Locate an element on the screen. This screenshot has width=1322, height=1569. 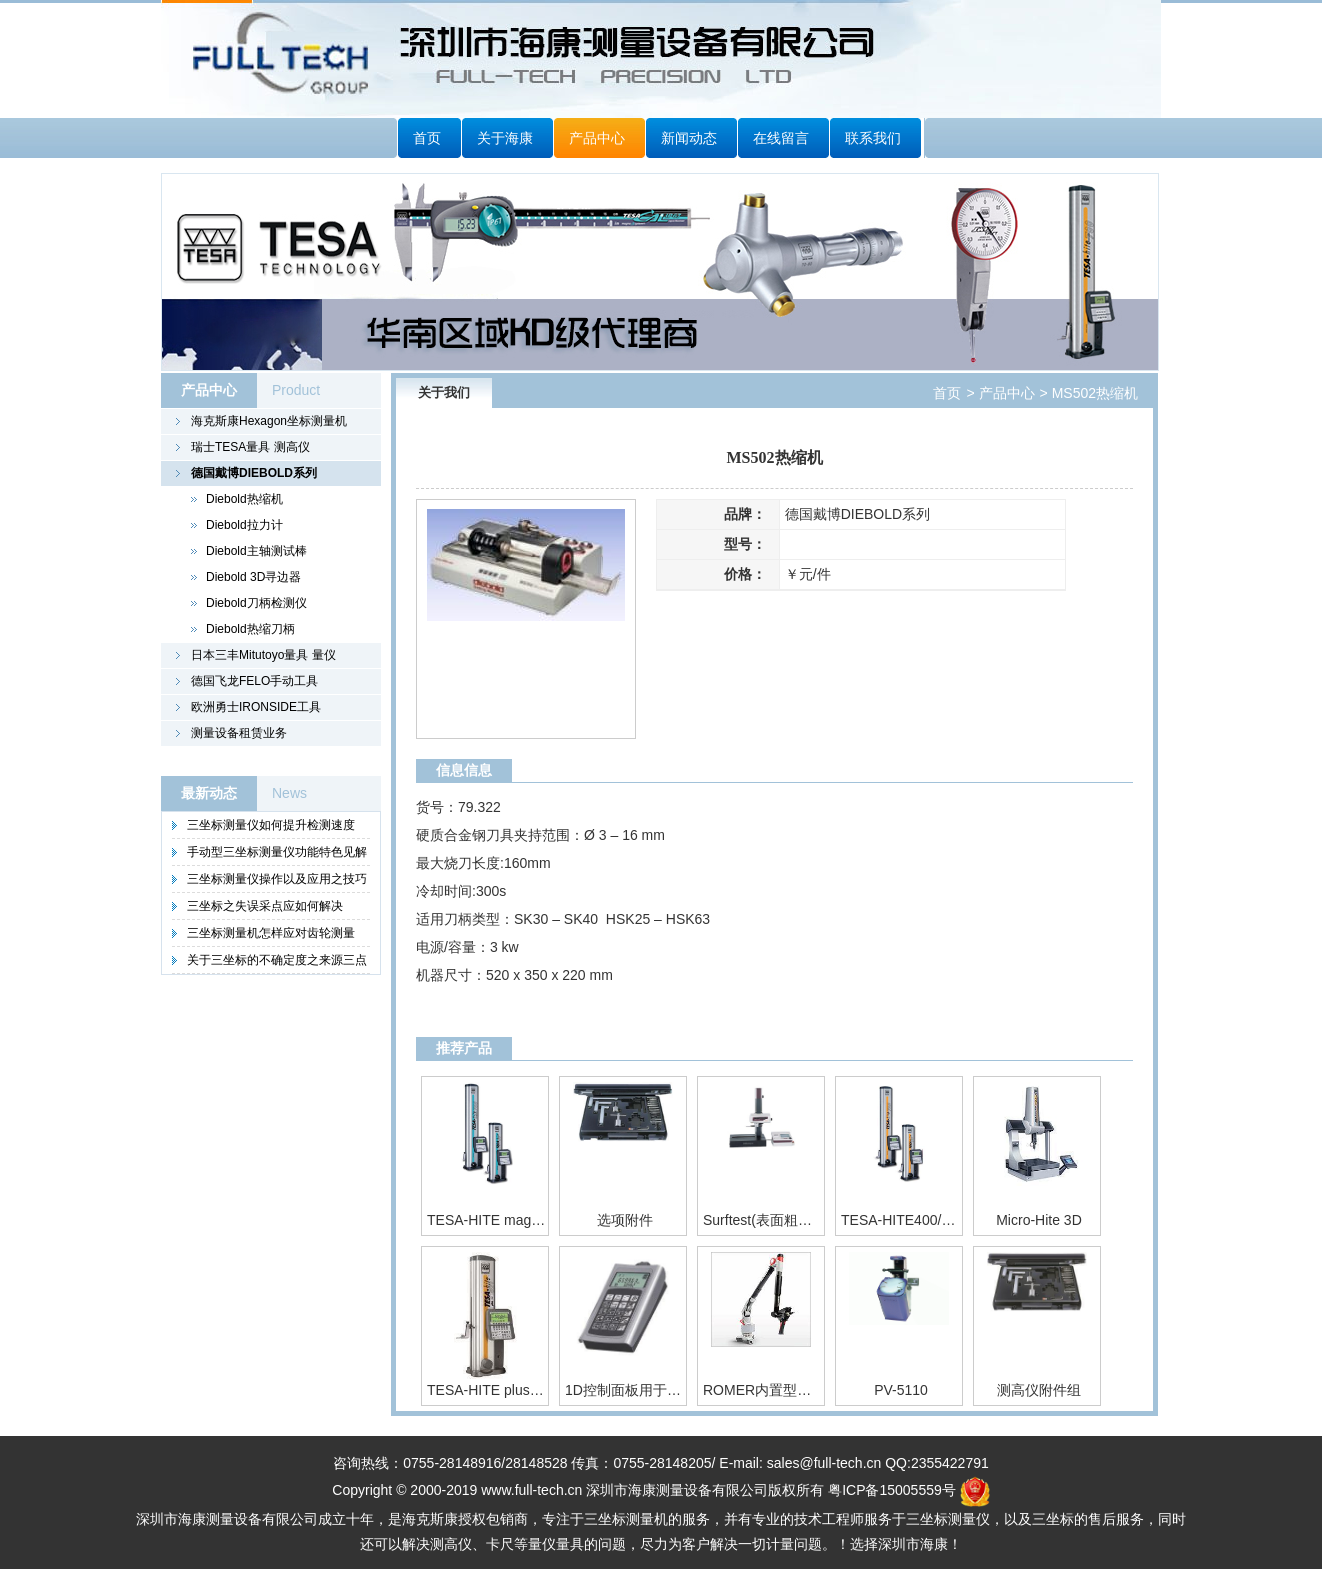
欧洲勇士IRONSIDE工具 is located at coordinates (256, 707).